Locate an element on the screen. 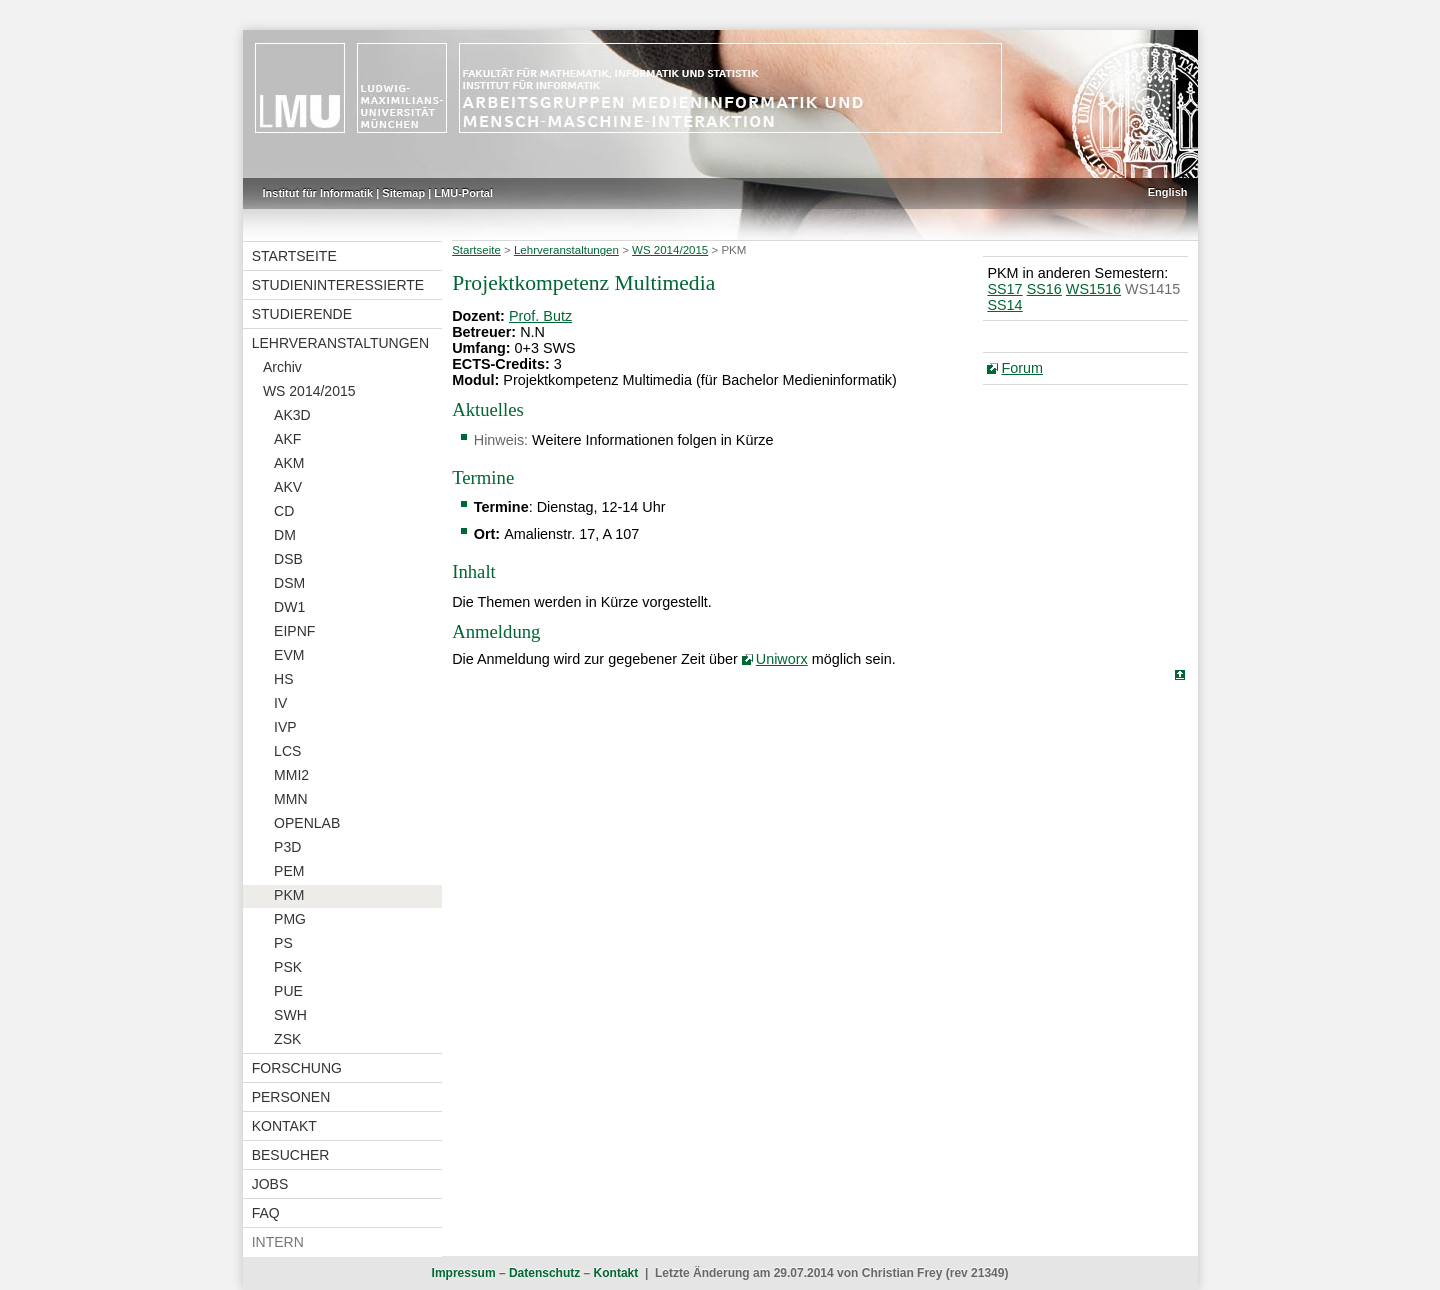 The image size is (1440, 1290). PS is located at coordinates (283, 943).